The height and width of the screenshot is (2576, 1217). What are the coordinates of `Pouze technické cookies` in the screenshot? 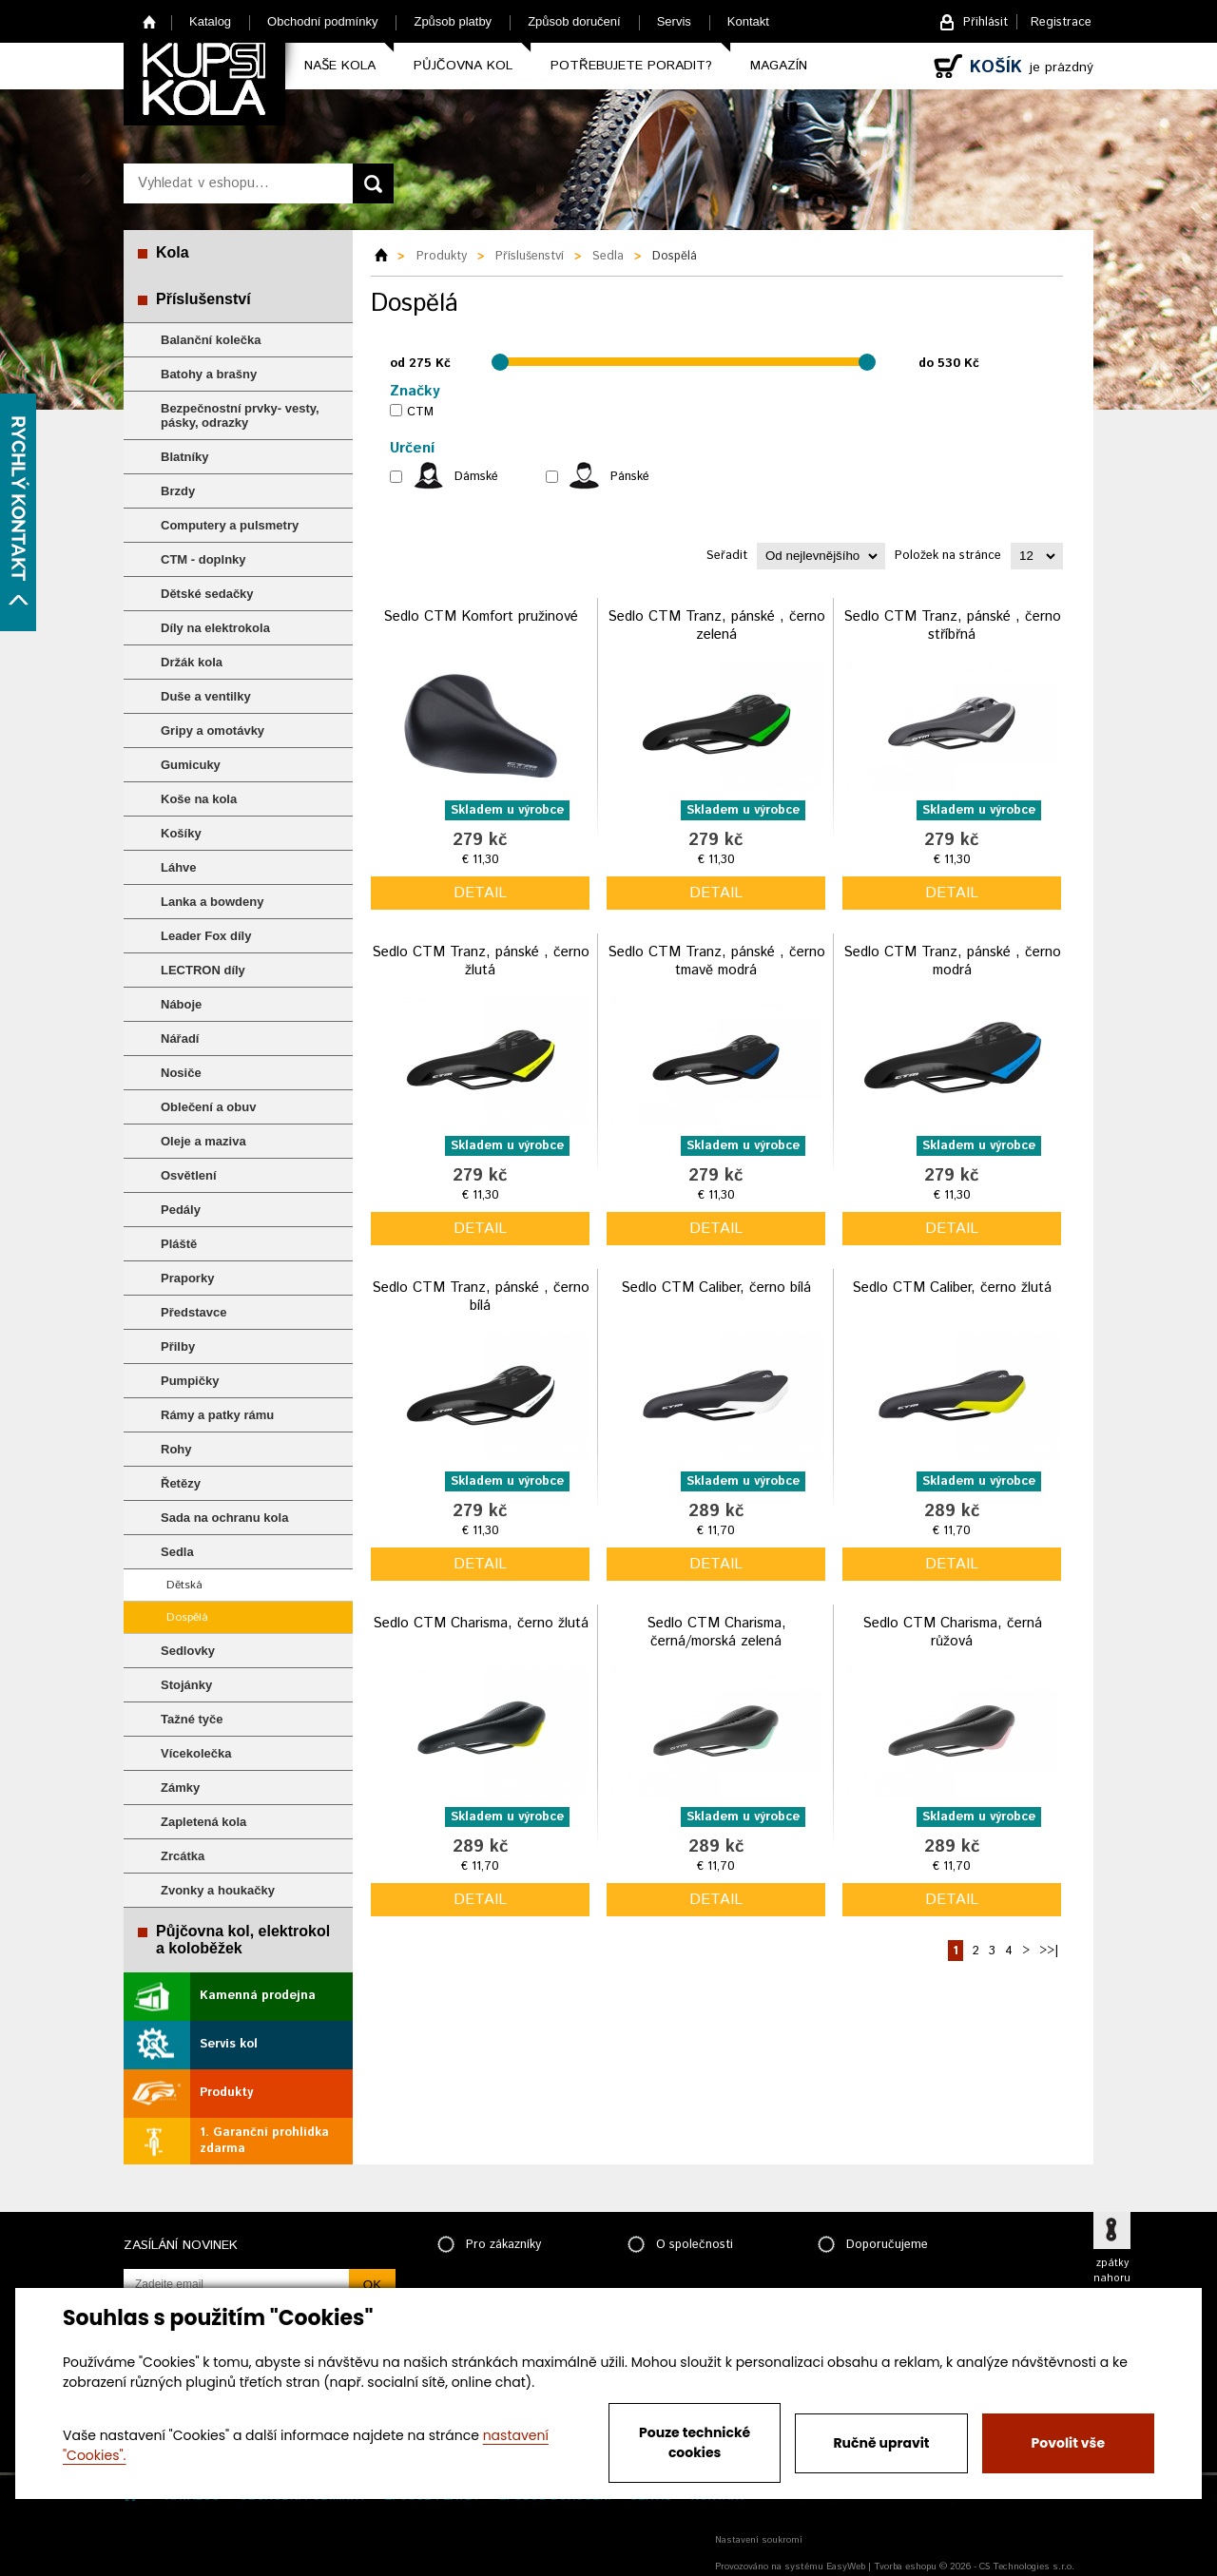 It's located at (694, 2442).